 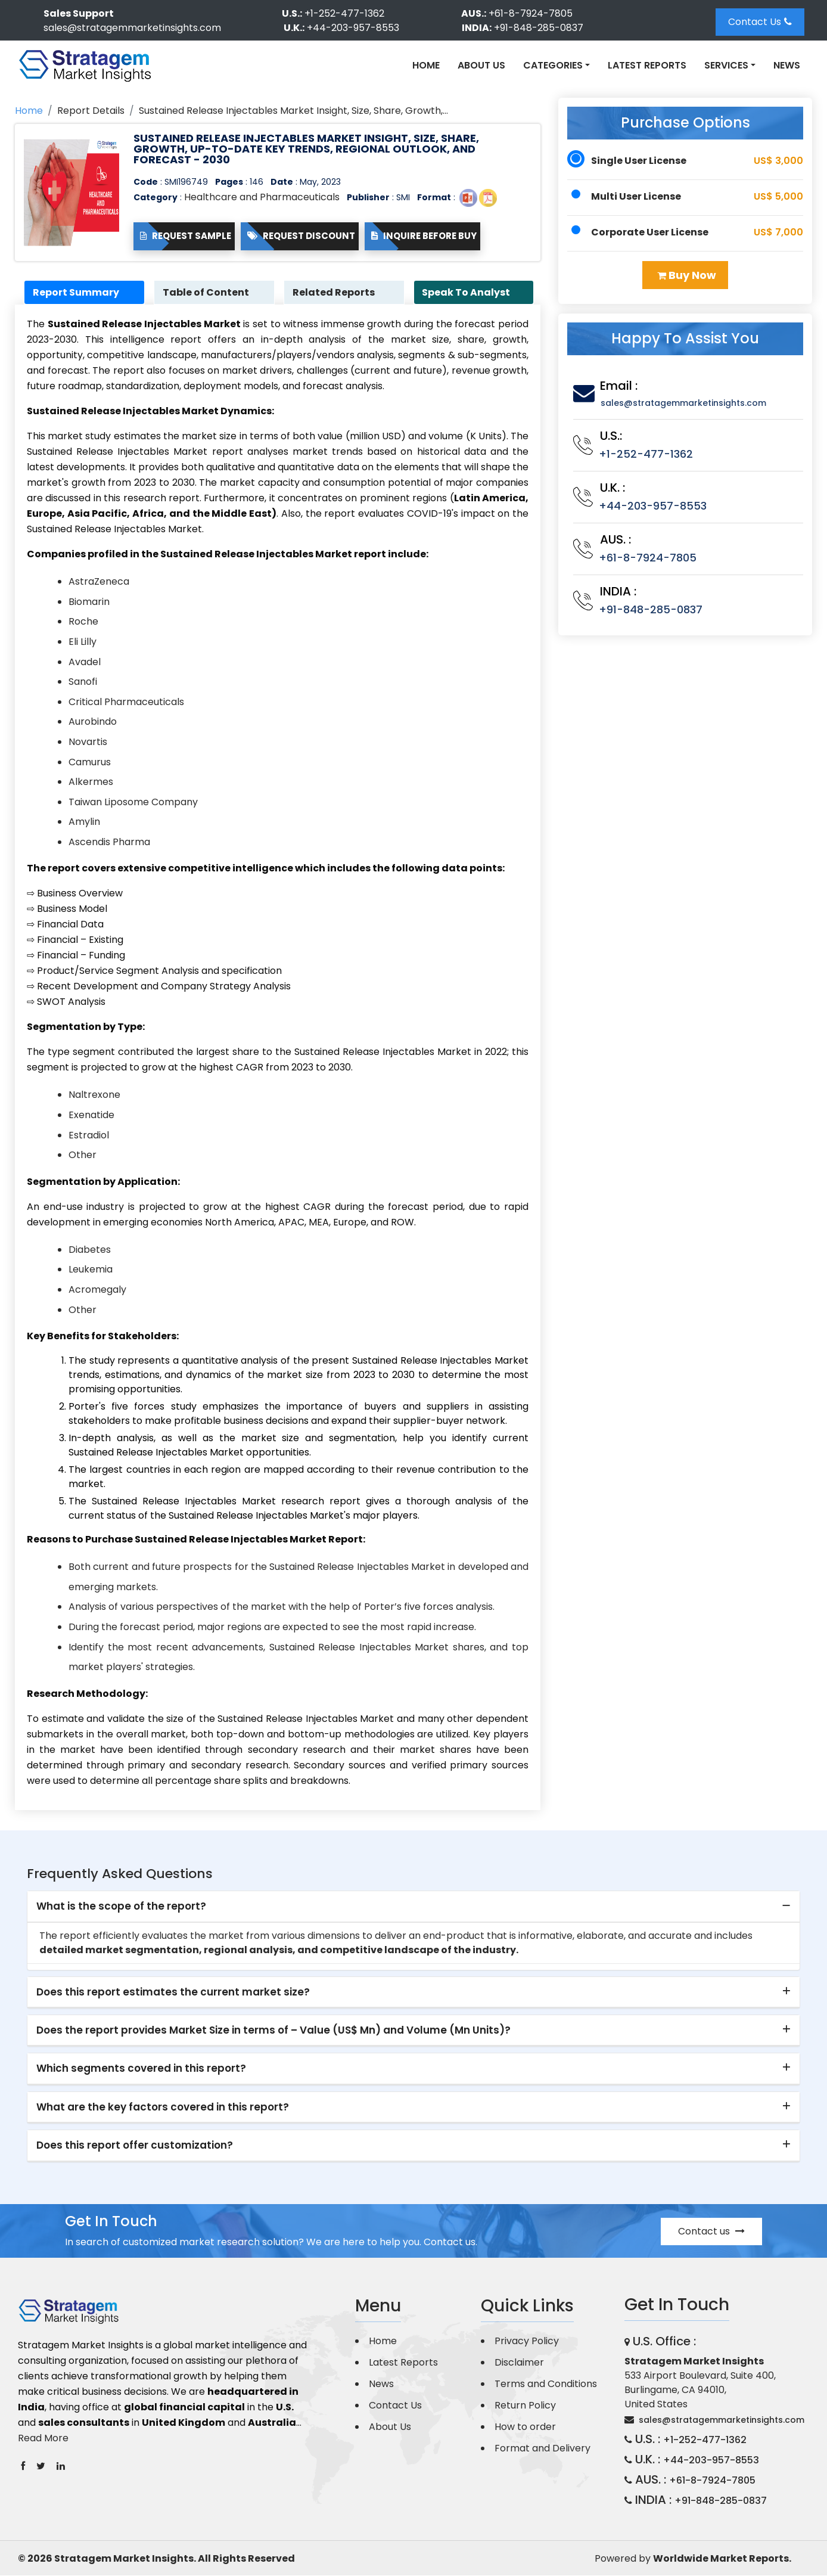 I want to click on Format and Delivery, so click(x=542, y=2449).